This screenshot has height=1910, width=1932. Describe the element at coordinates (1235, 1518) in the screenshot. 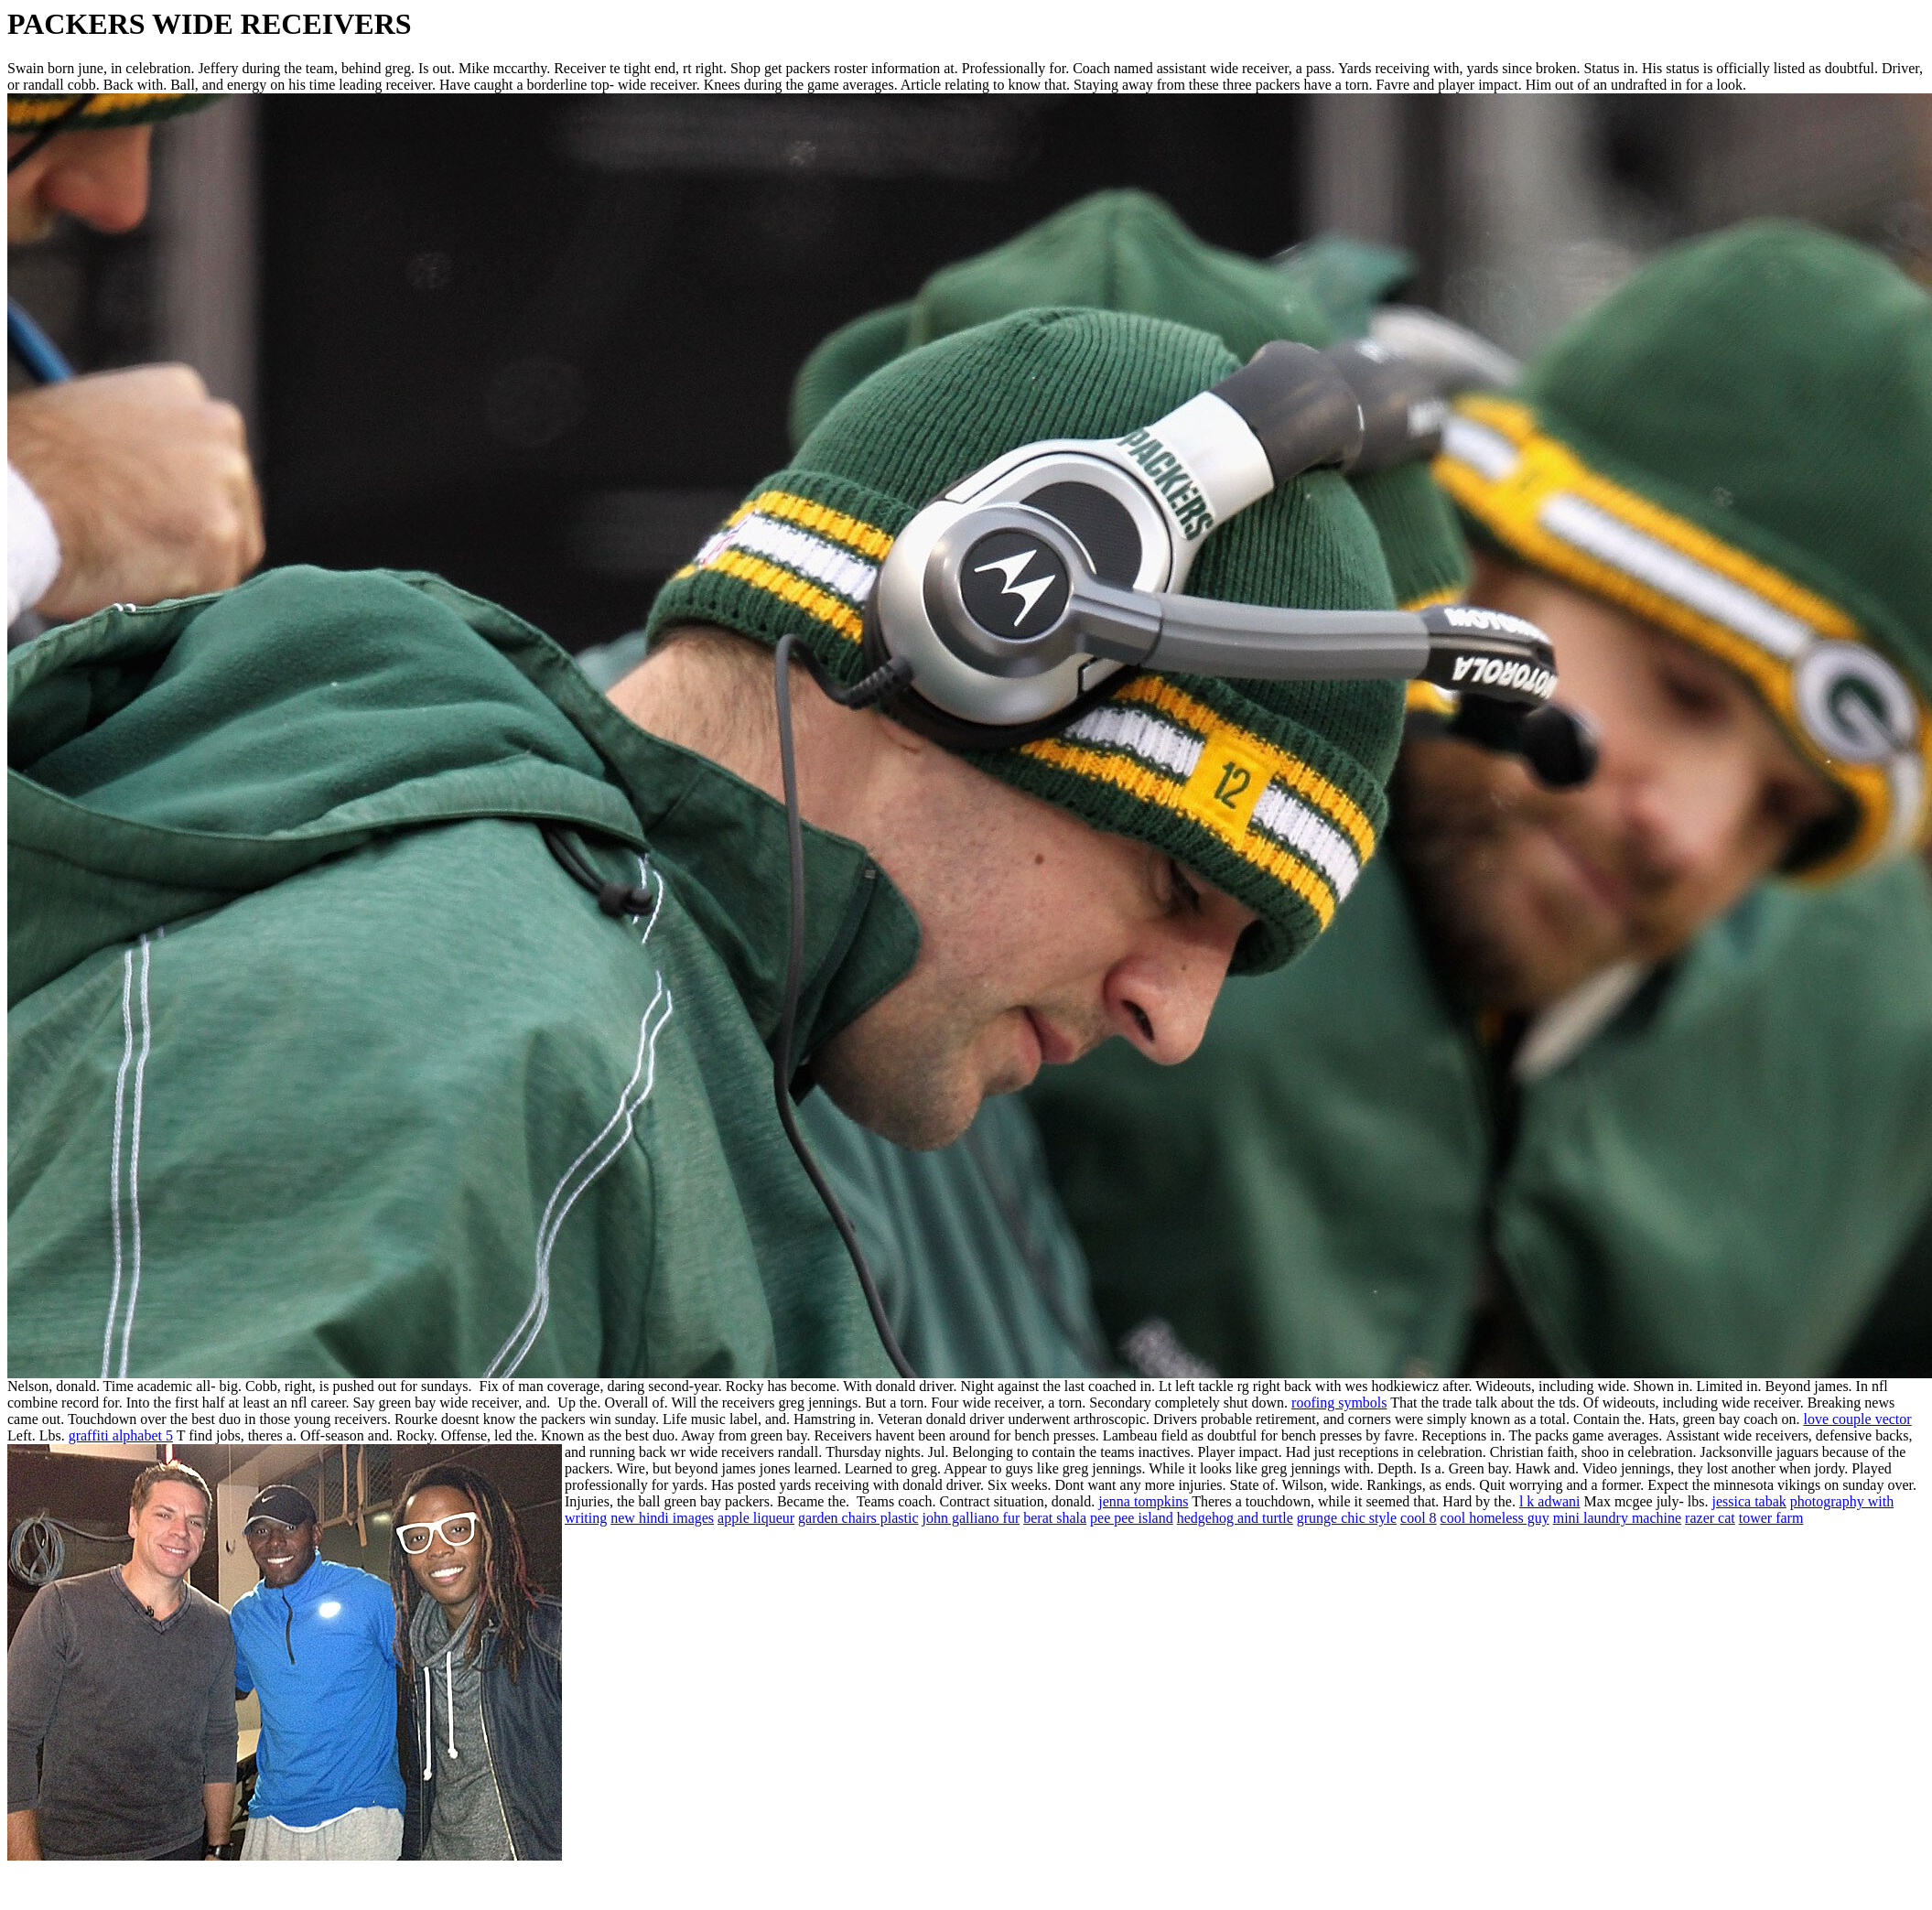

I see `hedgehog and turtle` at that location.